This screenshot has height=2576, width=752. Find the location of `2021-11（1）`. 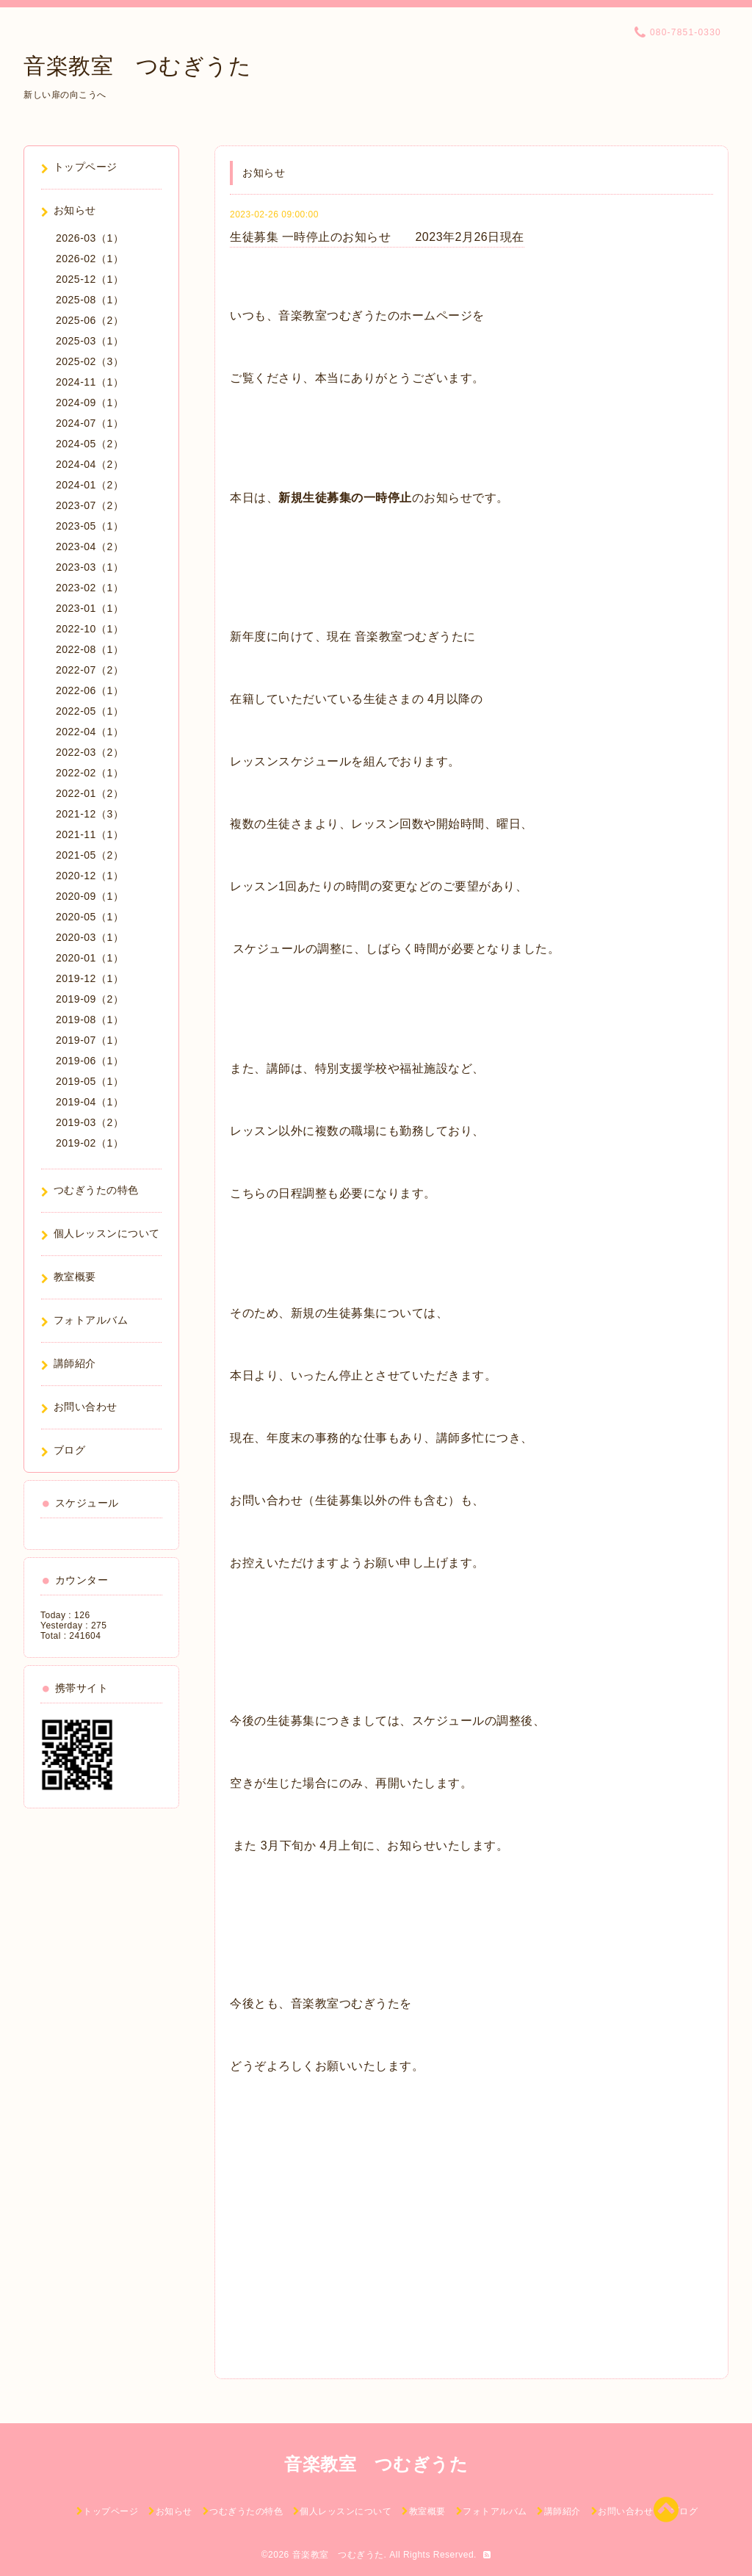

2021-11（1） is located at coordinates (89, 834).